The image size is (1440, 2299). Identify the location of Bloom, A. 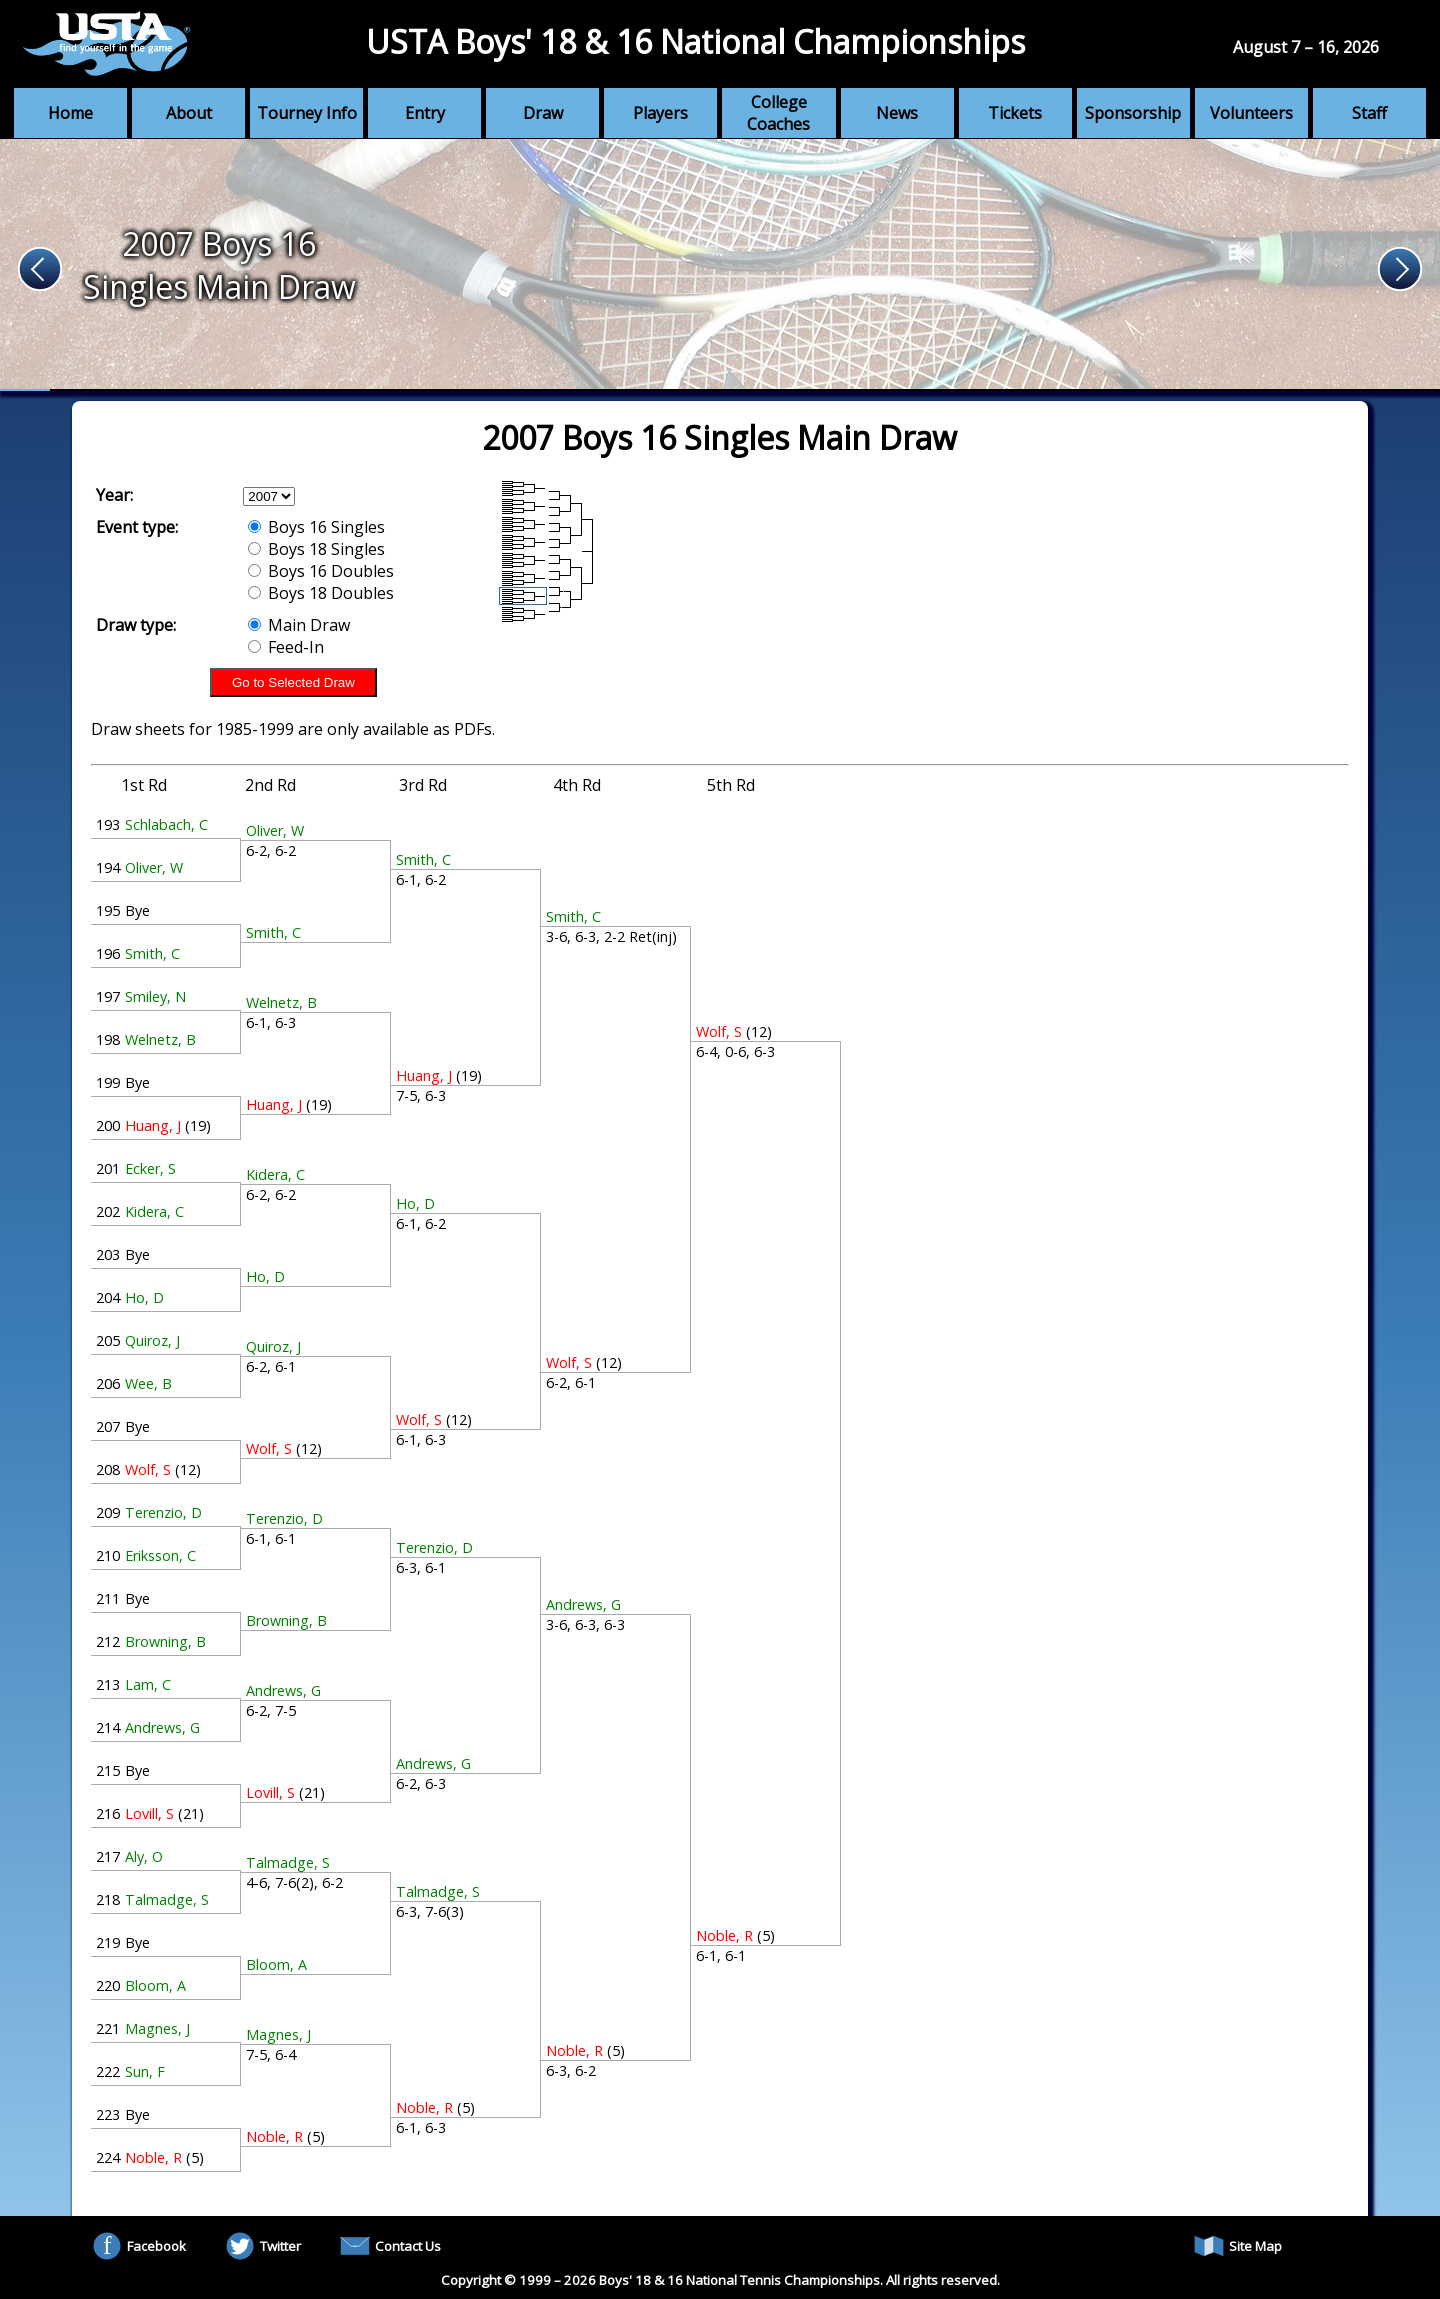
(155, 1985).